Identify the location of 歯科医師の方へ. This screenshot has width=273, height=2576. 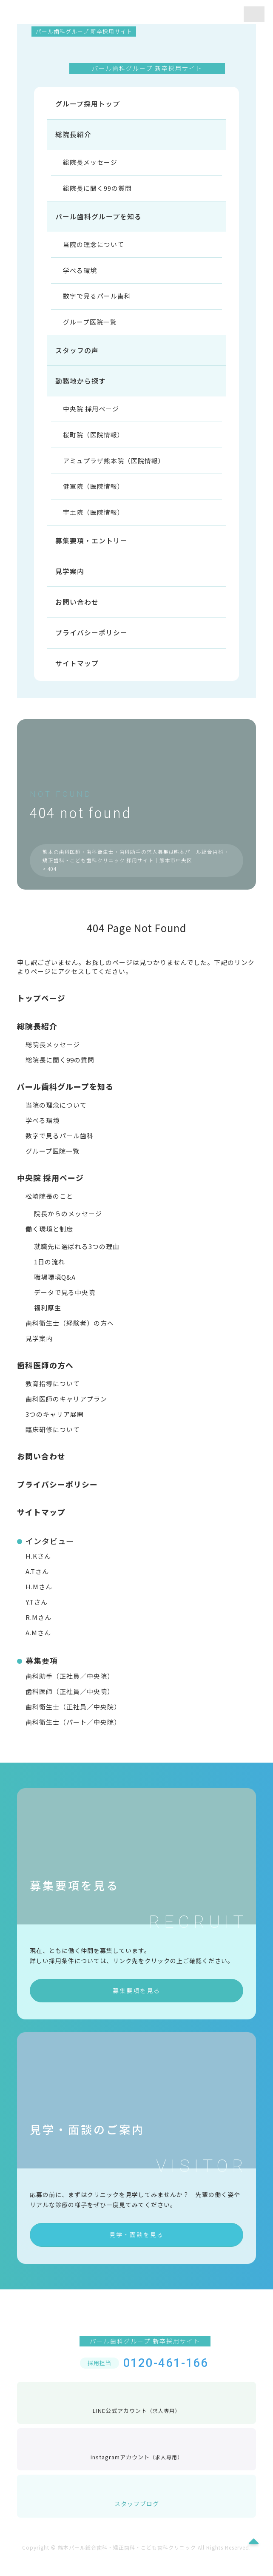
(45, 1376).